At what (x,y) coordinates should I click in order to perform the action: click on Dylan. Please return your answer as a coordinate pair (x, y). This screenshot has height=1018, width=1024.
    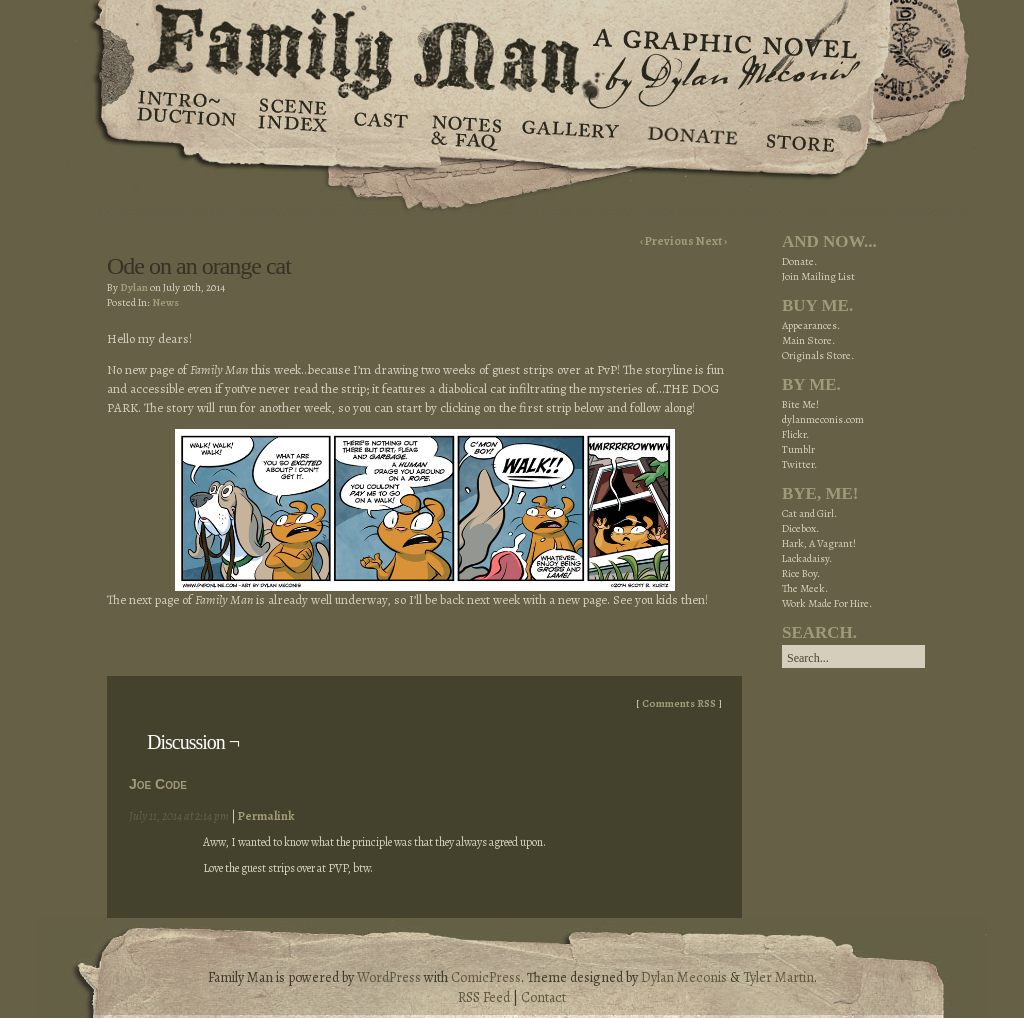
    Looking at the image, I should click on (134, 287).